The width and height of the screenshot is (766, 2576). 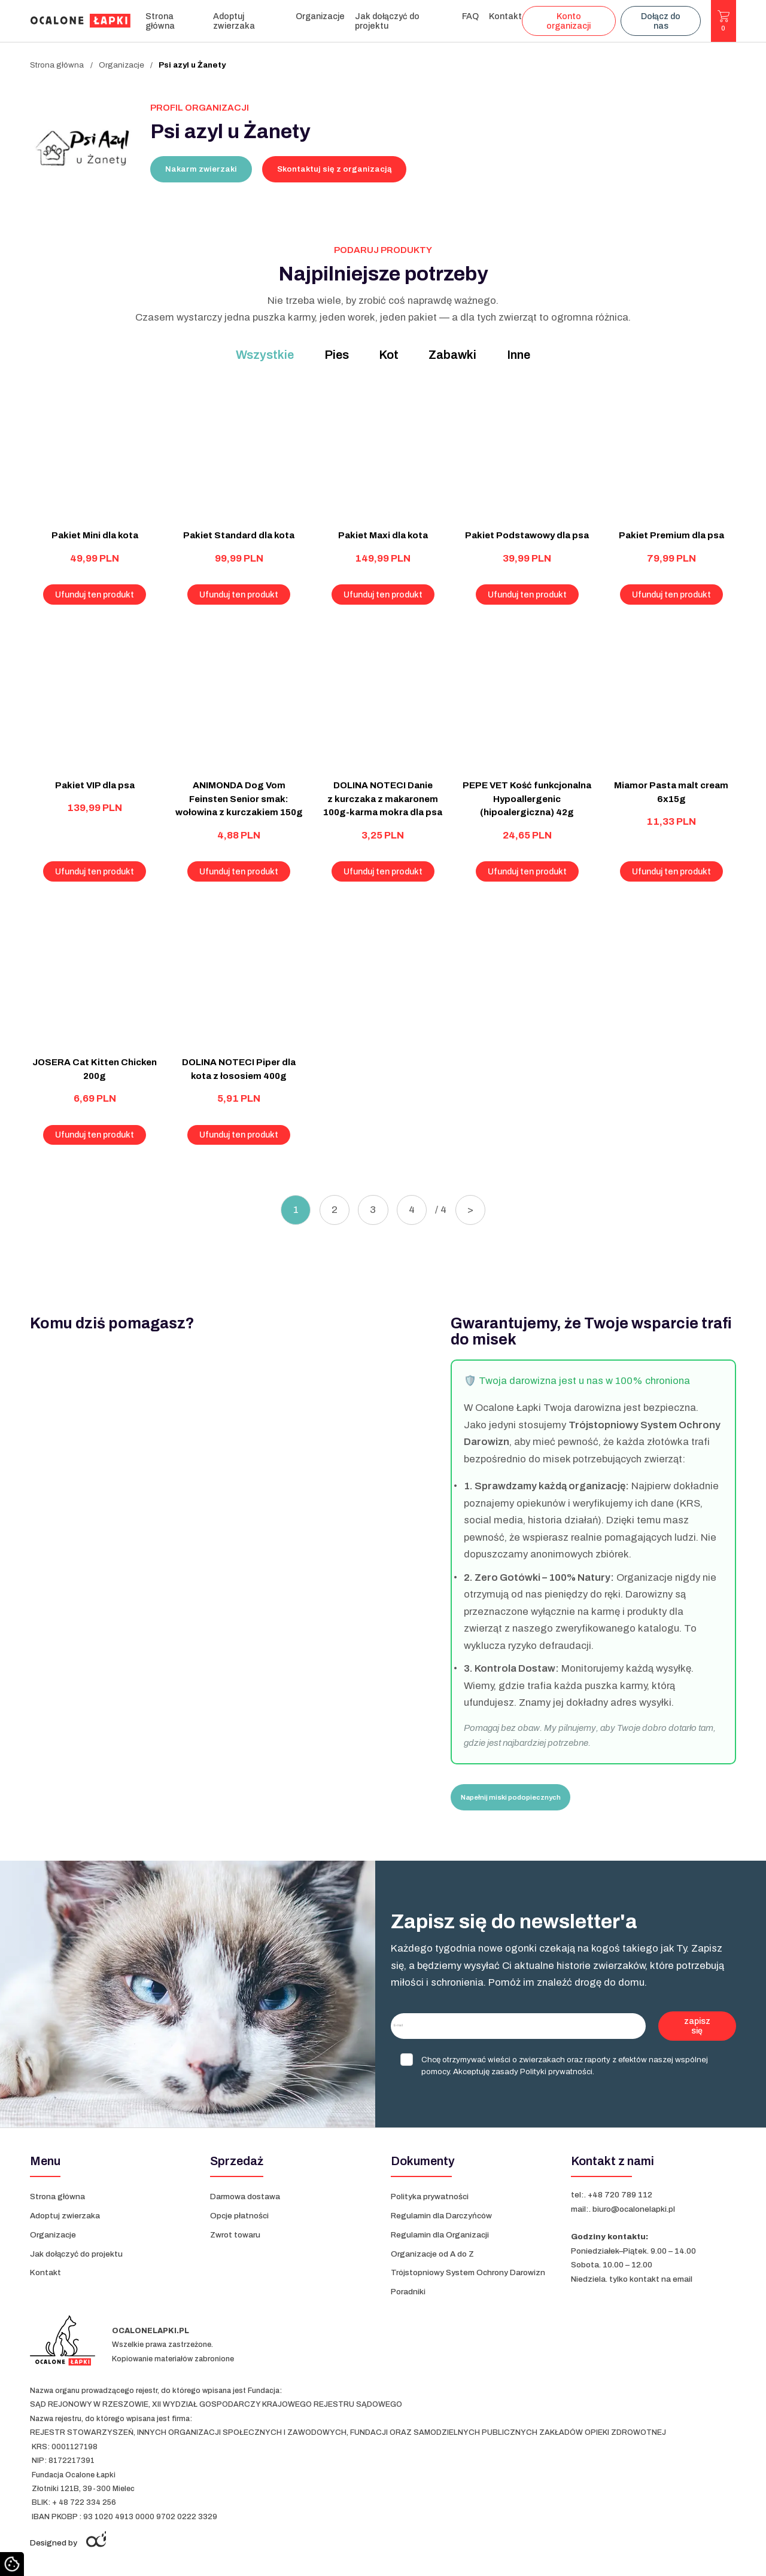 What do you see at coordinates (336, 354) in the screenshot?
I see `Pies` at bounding box center [336, 354].